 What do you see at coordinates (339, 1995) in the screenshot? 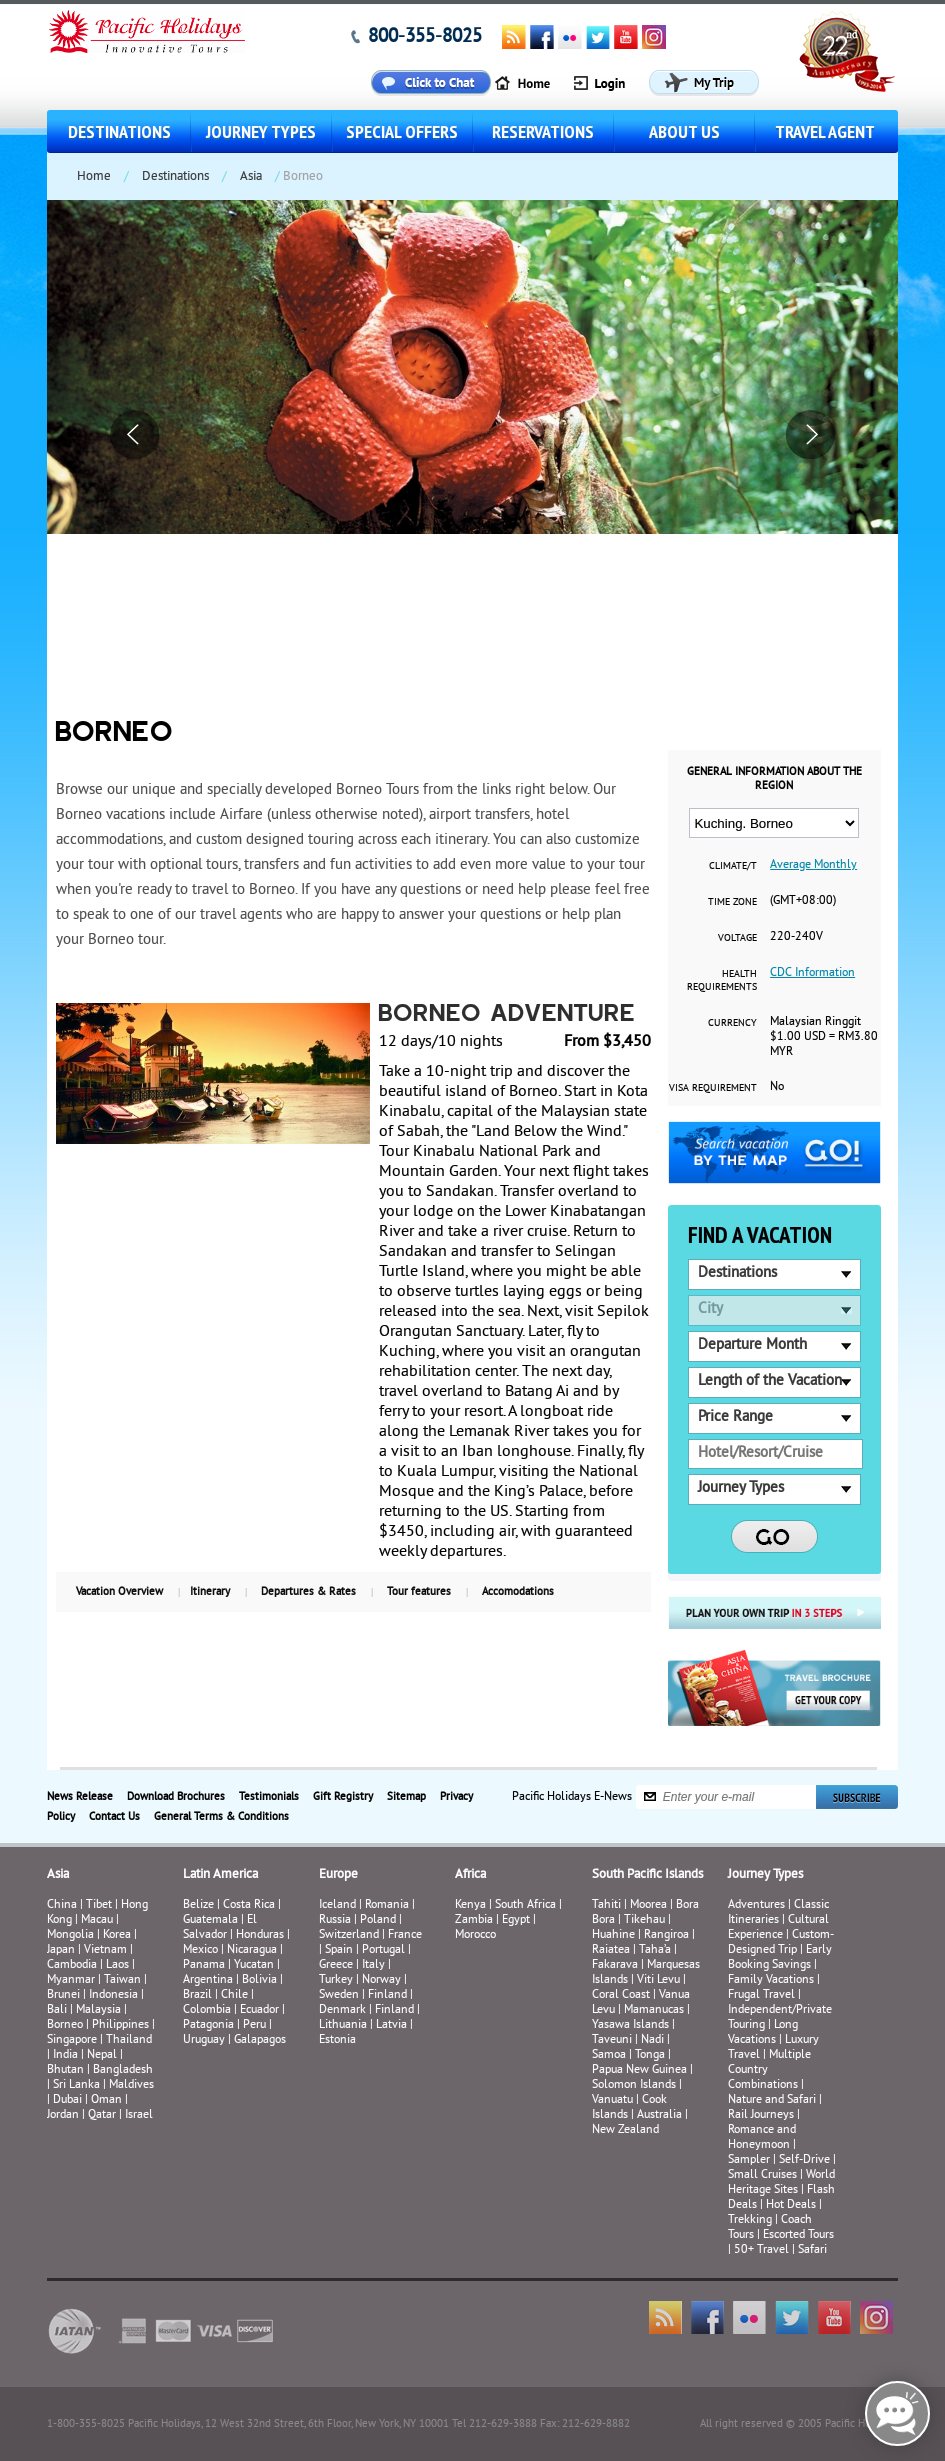
I see `Sweden` at bounding box center [339, 1995].